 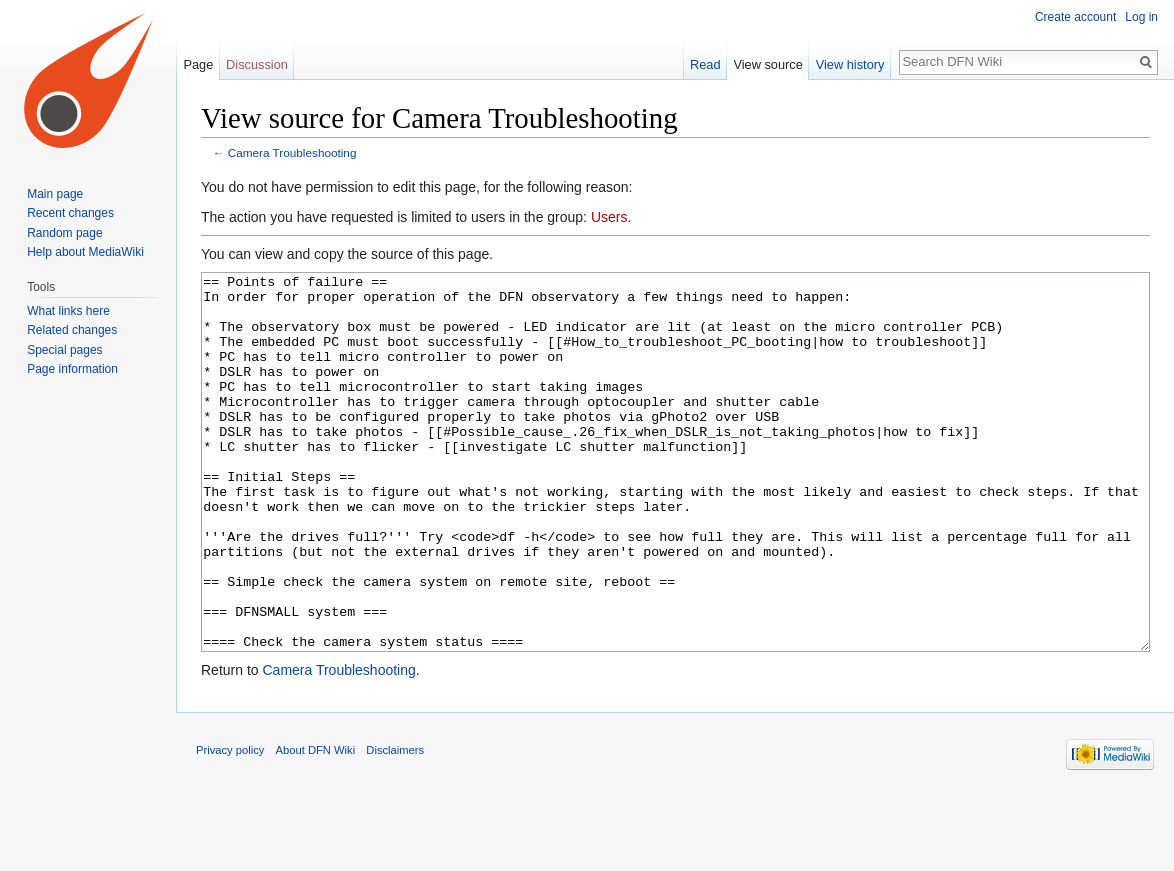 I want to click on Discussion, so click(x=257, y=64).